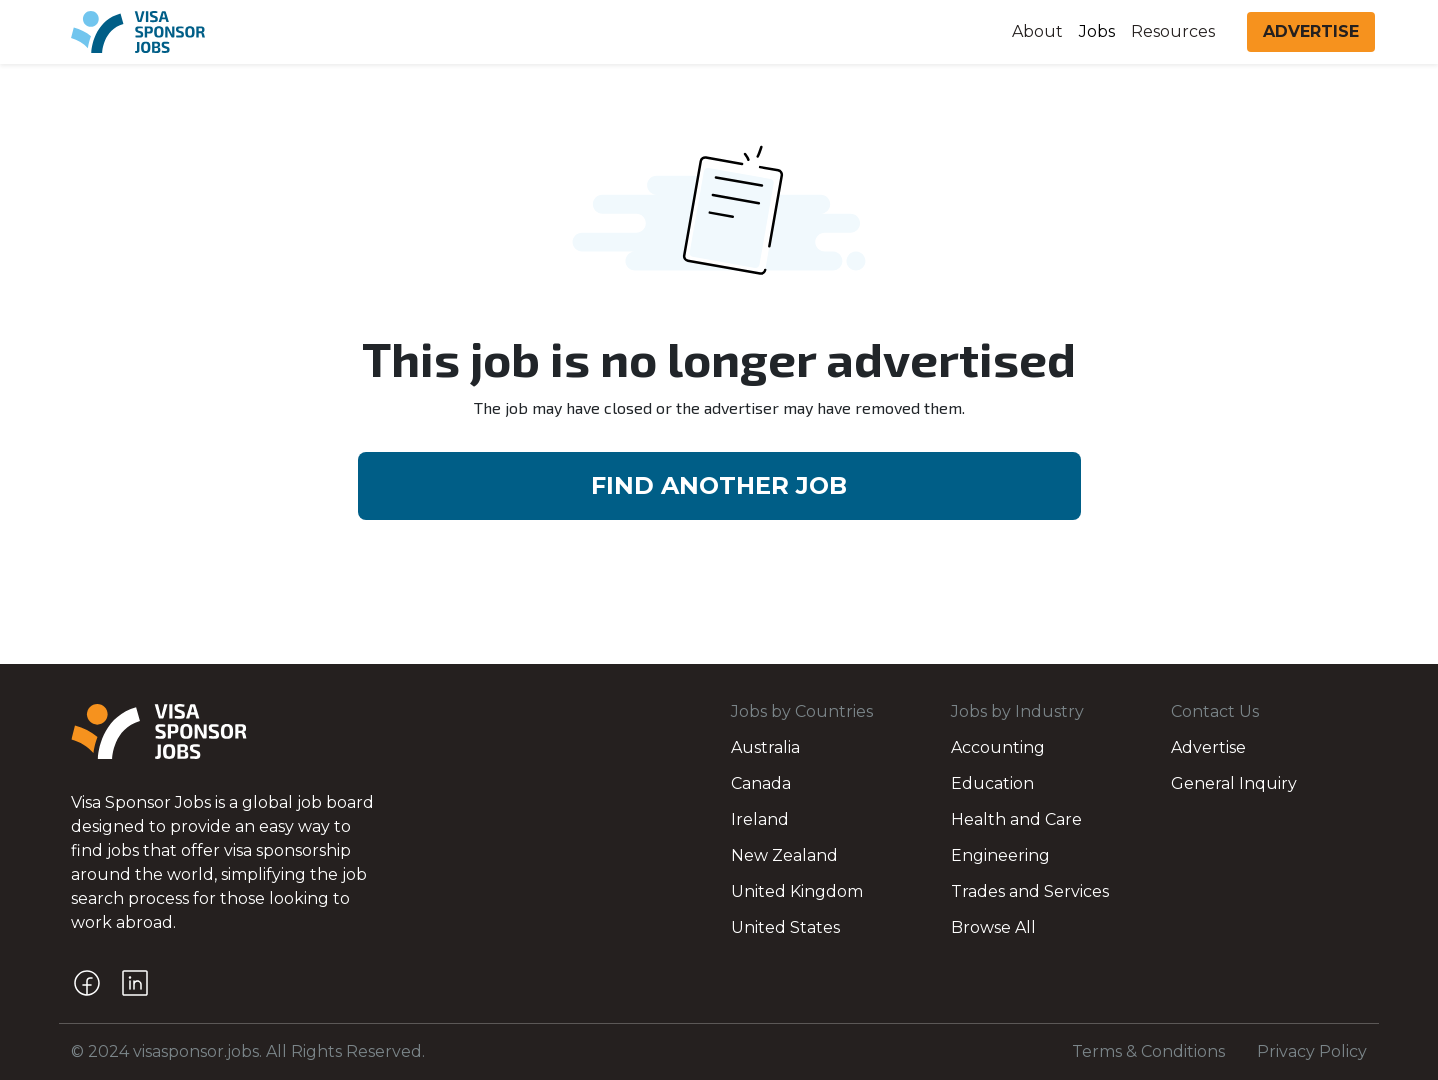 The height and width of the screenshot is (1080, 1438). What do you see at coordinates (1148, 1051) in the screenshot?
I see `Terms & Conditions` at bounding box center [1148, 1051].